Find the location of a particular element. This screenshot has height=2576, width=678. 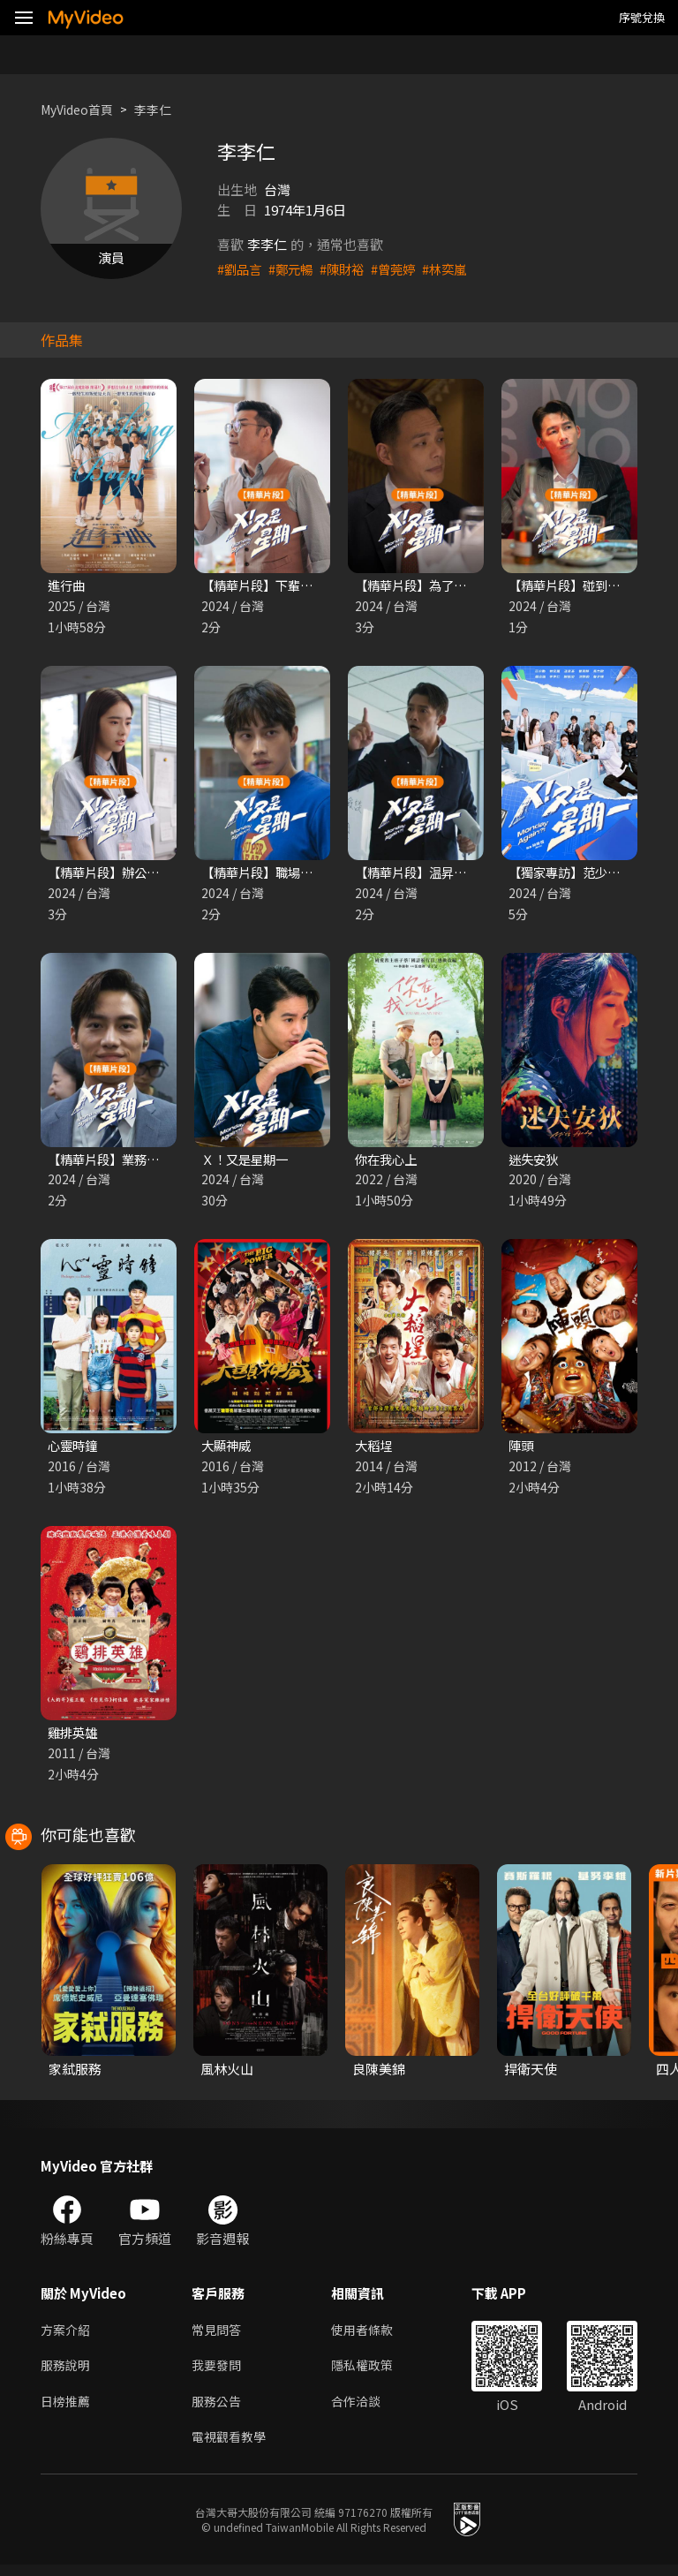

大顯神威 is located at coordinates (227, 1449).